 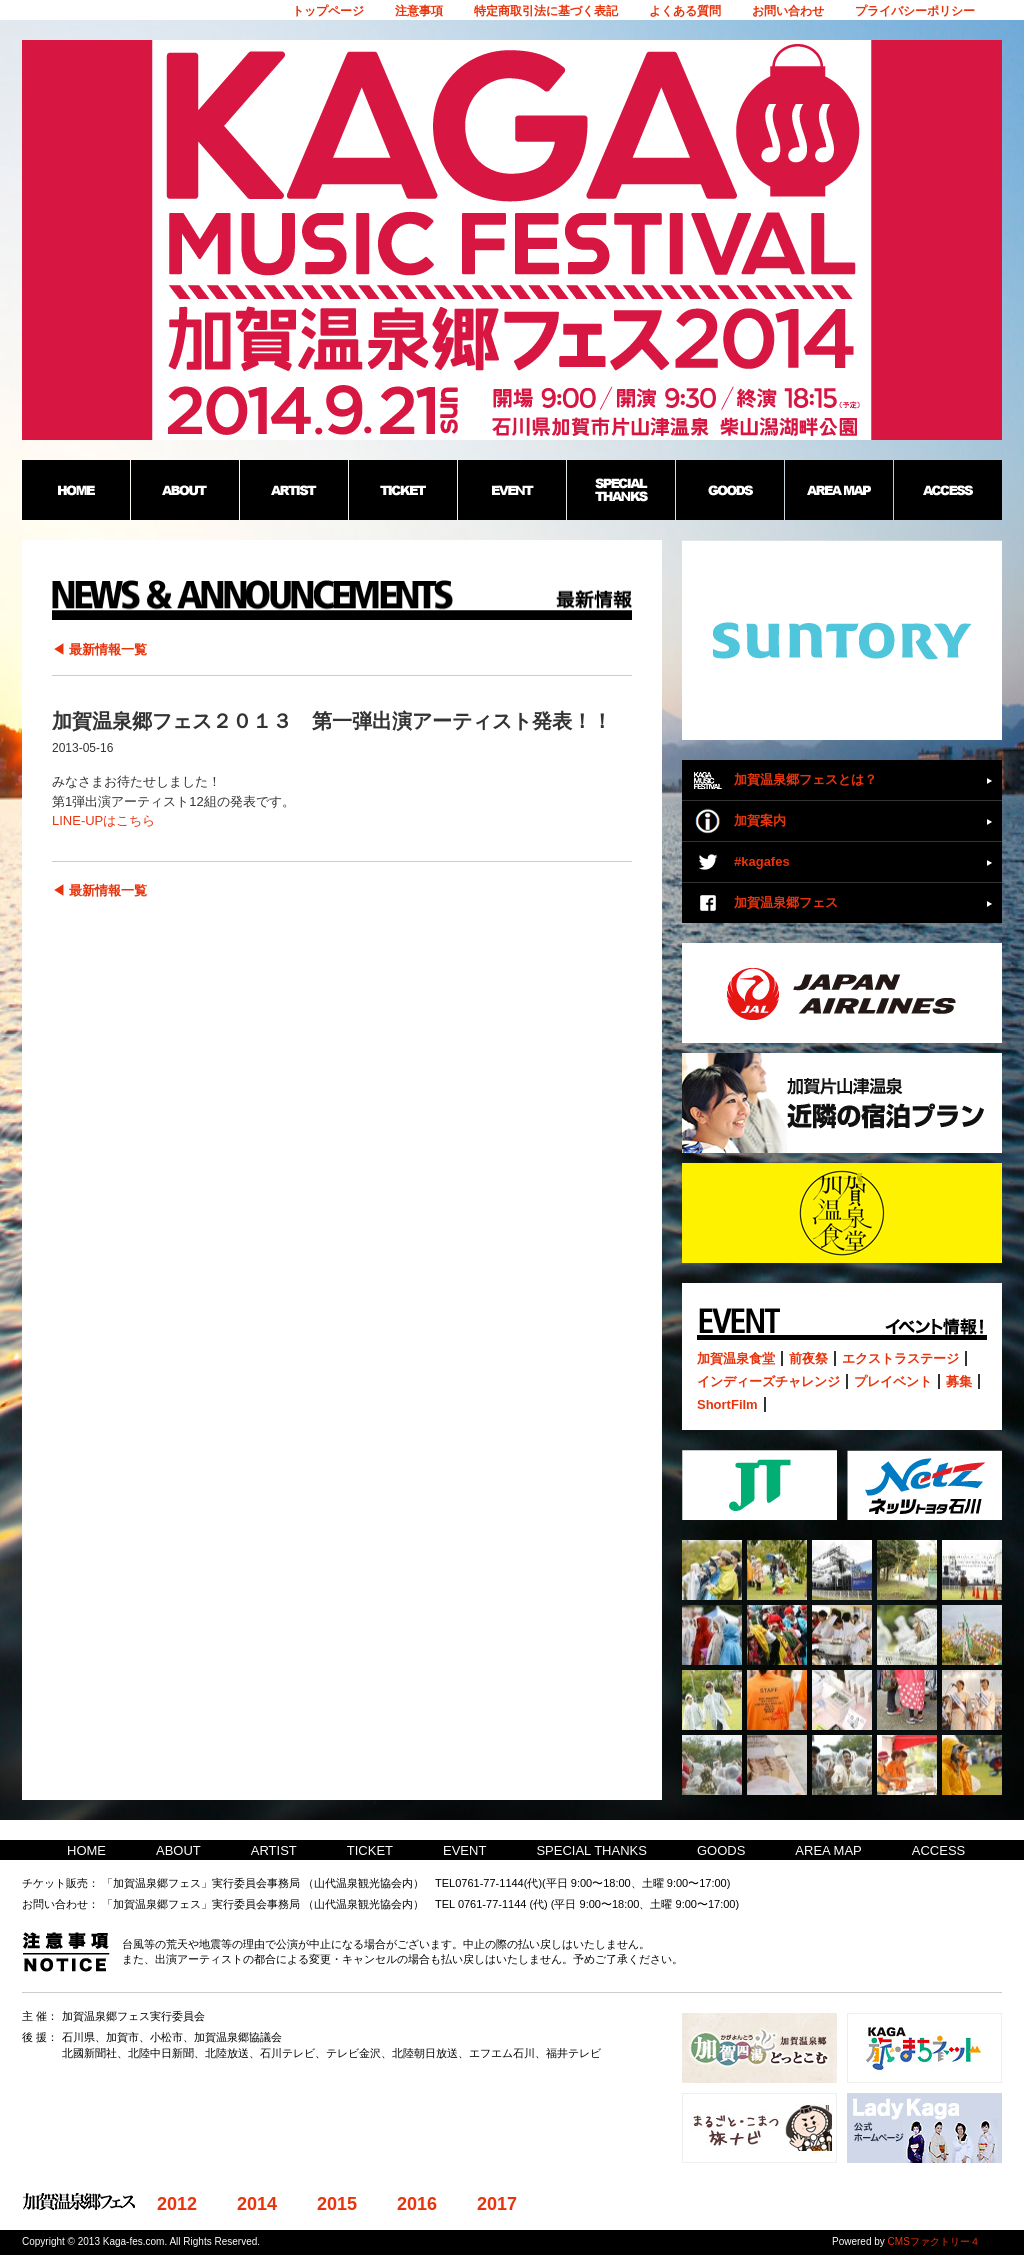 I want to click on TICKET, so click(x=370, y=1850).